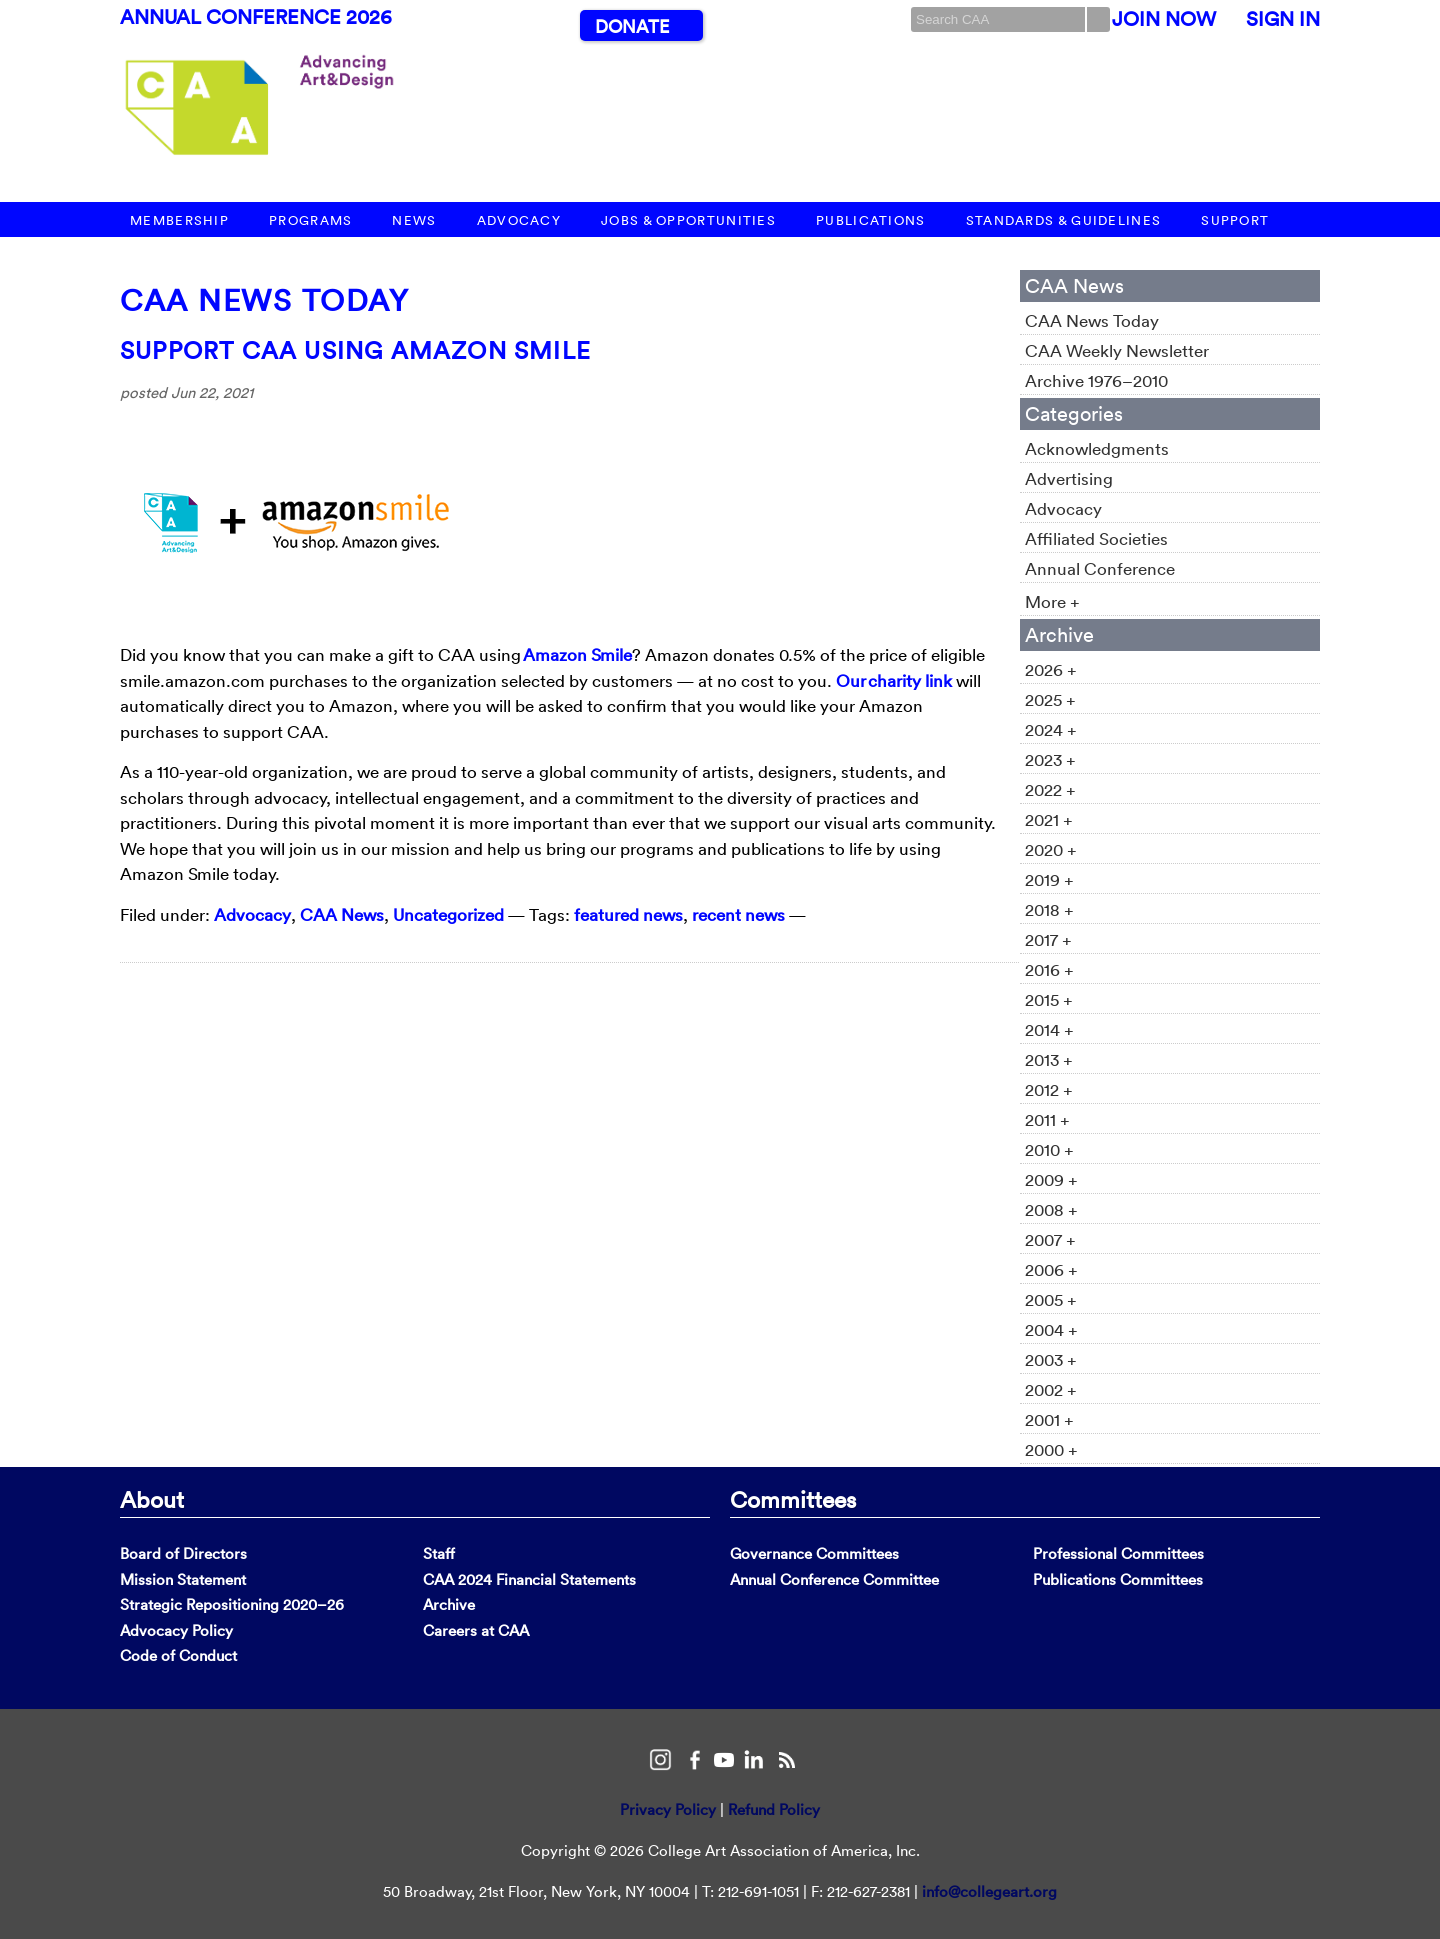  I want to click on 2025 +, so click(1050, 699).